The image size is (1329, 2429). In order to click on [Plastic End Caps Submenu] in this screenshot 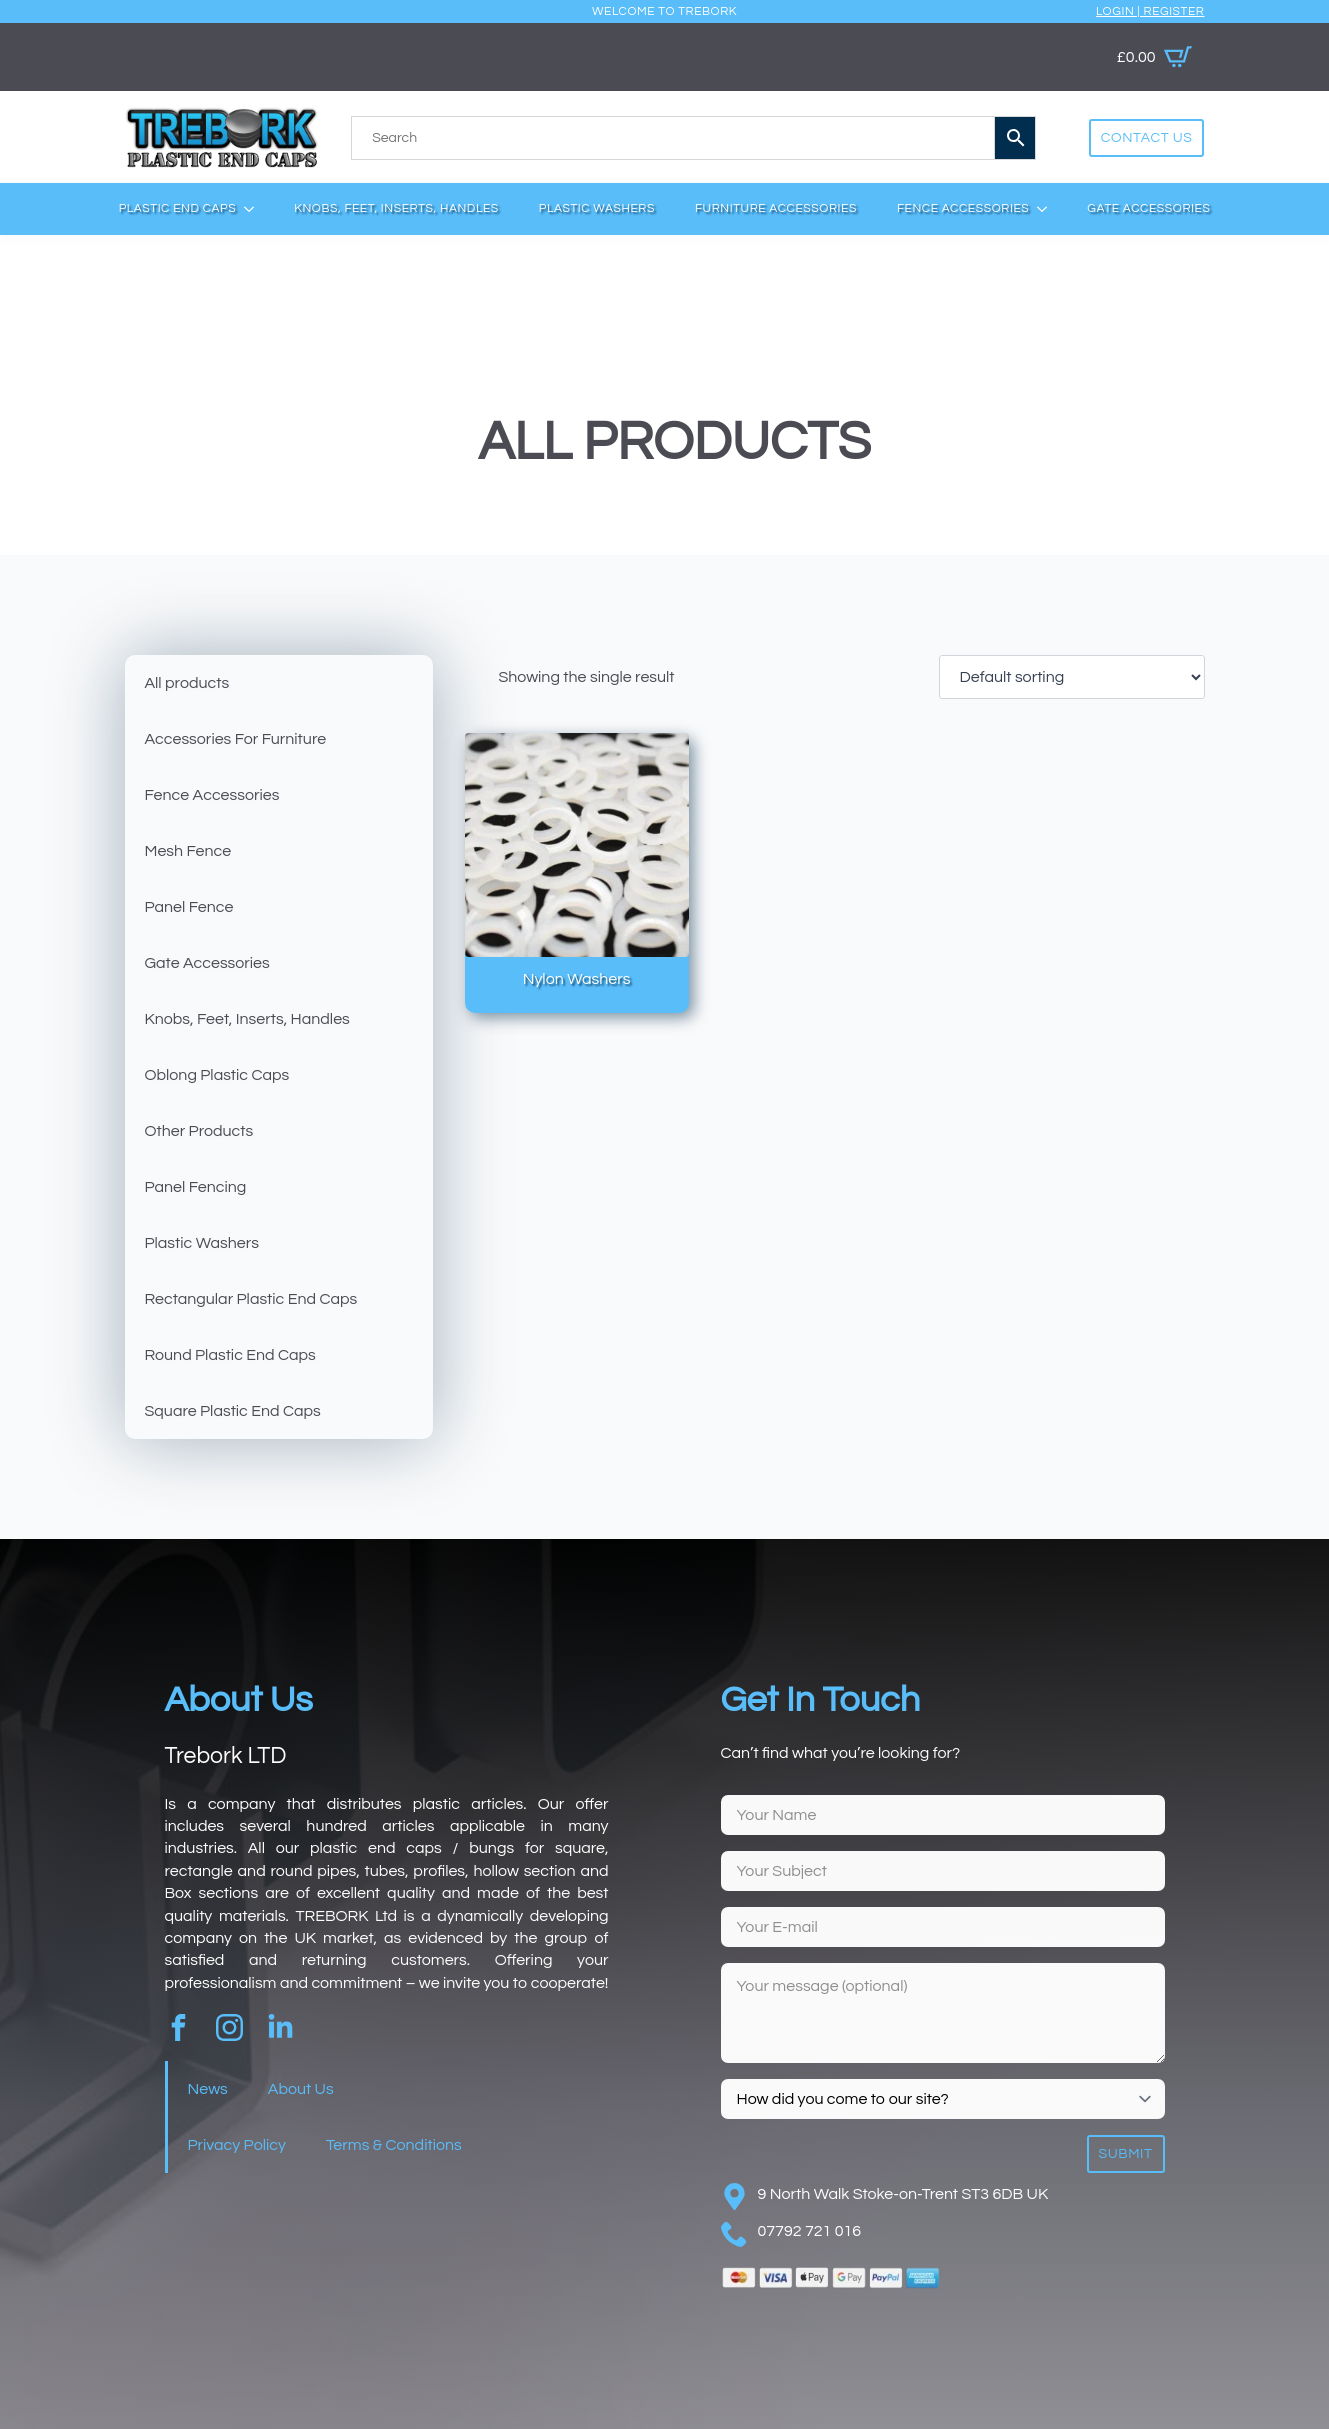, I will do `click(255, 209)`.